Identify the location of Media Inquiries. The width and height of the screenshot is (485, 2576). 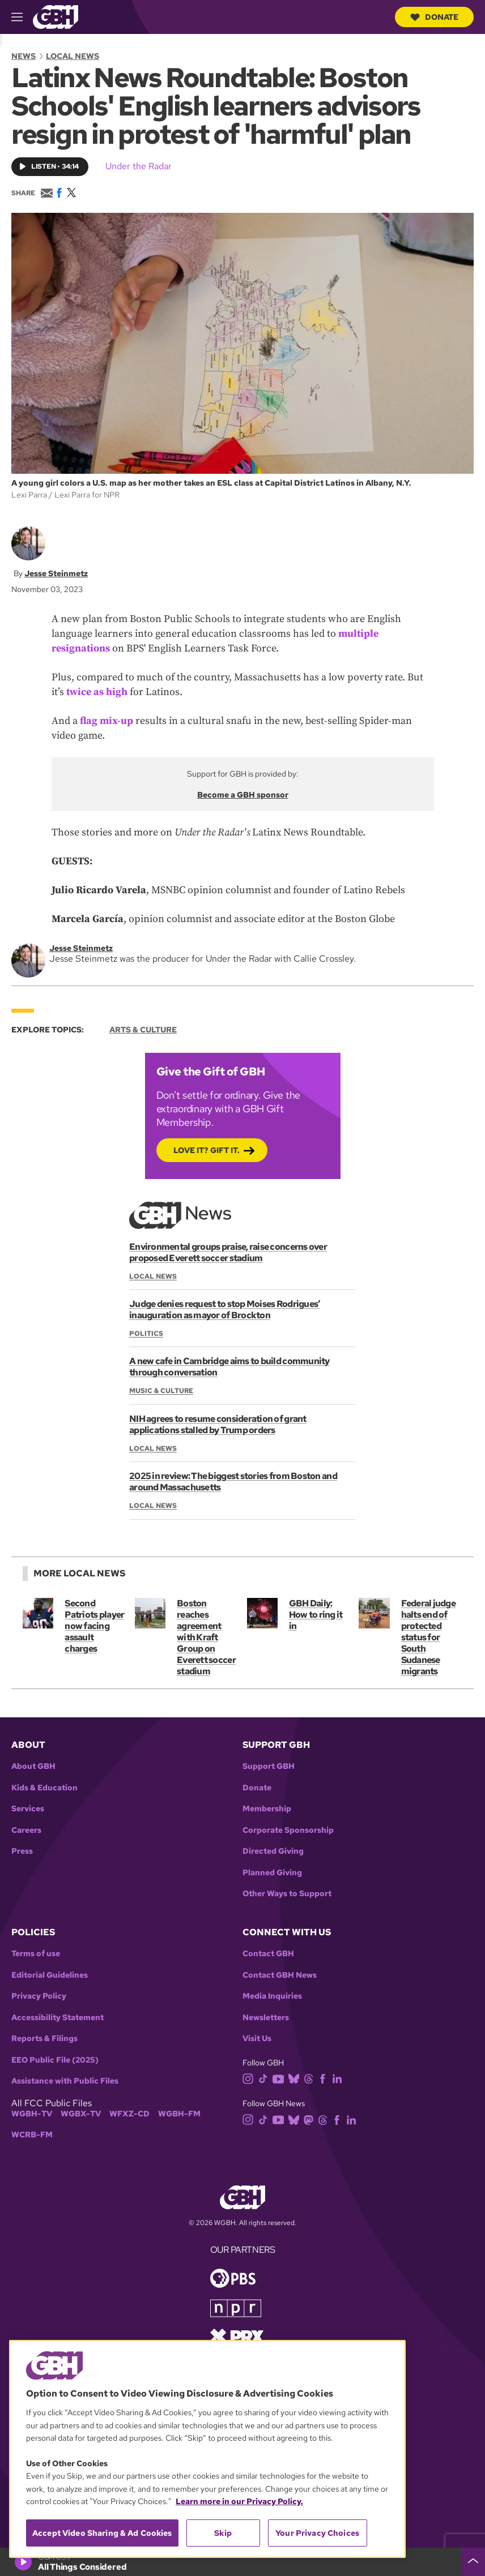
(272, 1996).